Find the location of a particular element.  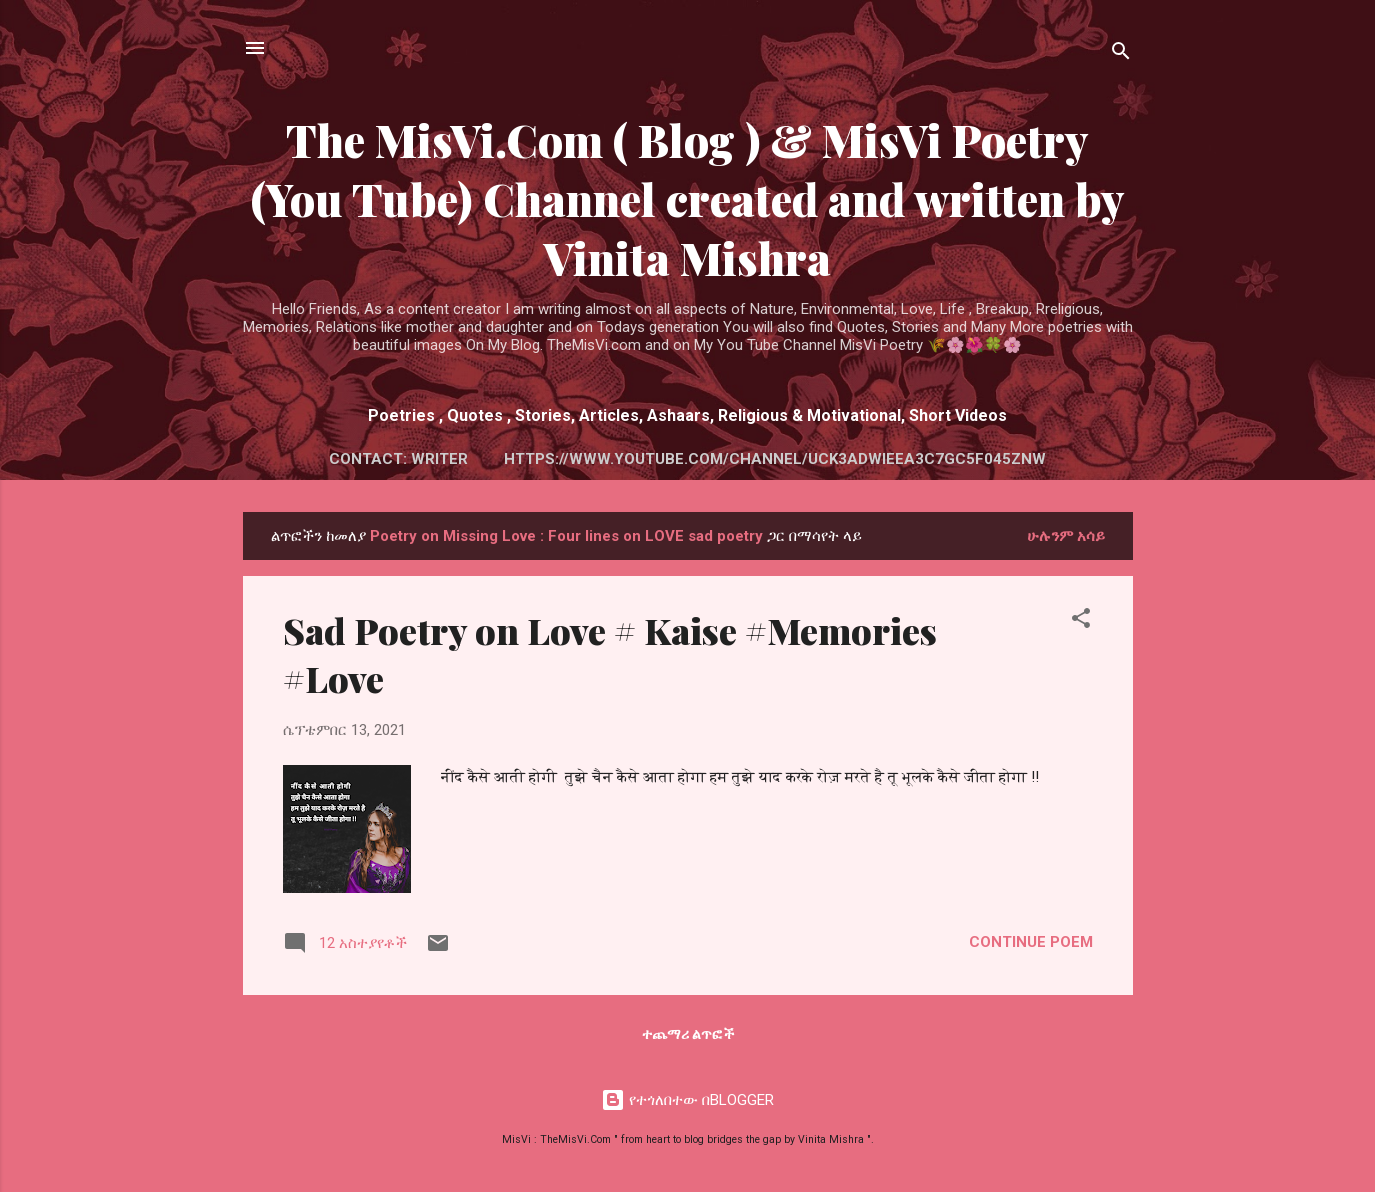

[ፍለጋ] is located at coordinates (1121, 54).